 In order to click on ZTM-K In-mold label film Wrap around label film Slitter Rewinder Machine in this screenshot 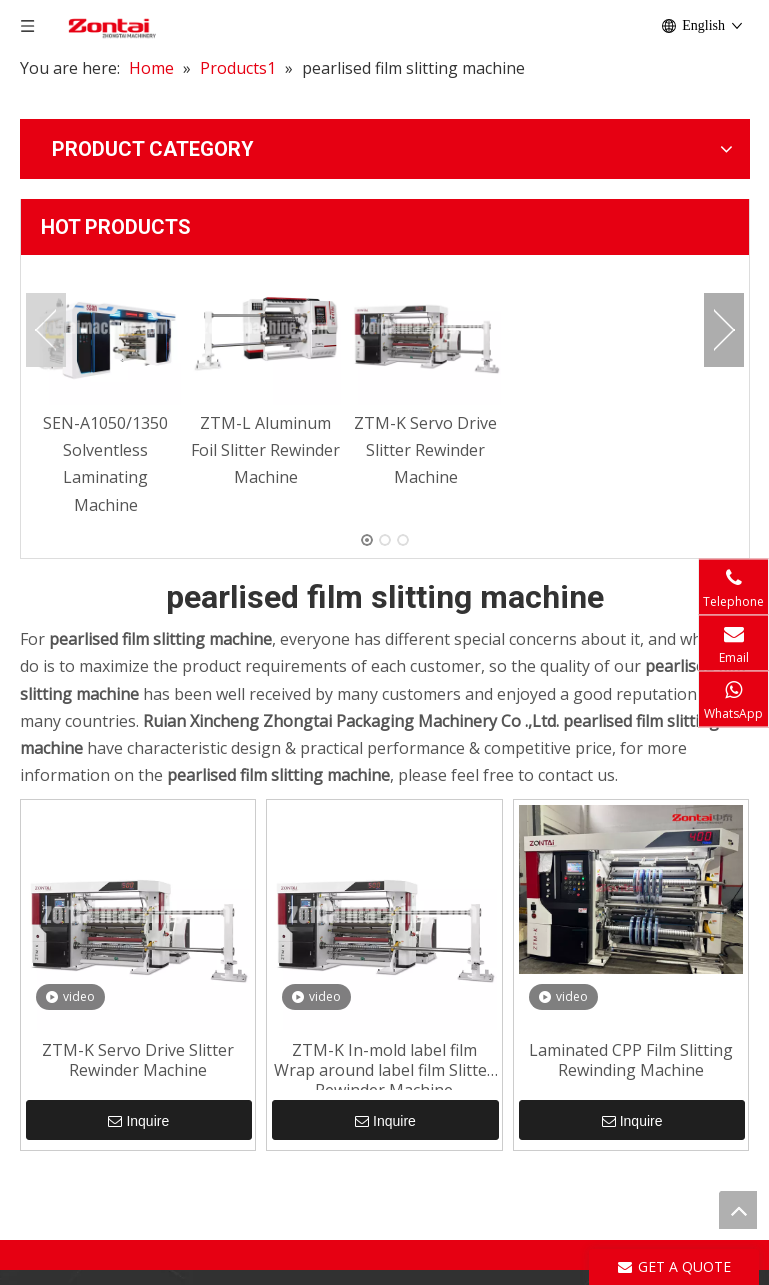, I will do `click(478, 634)`.